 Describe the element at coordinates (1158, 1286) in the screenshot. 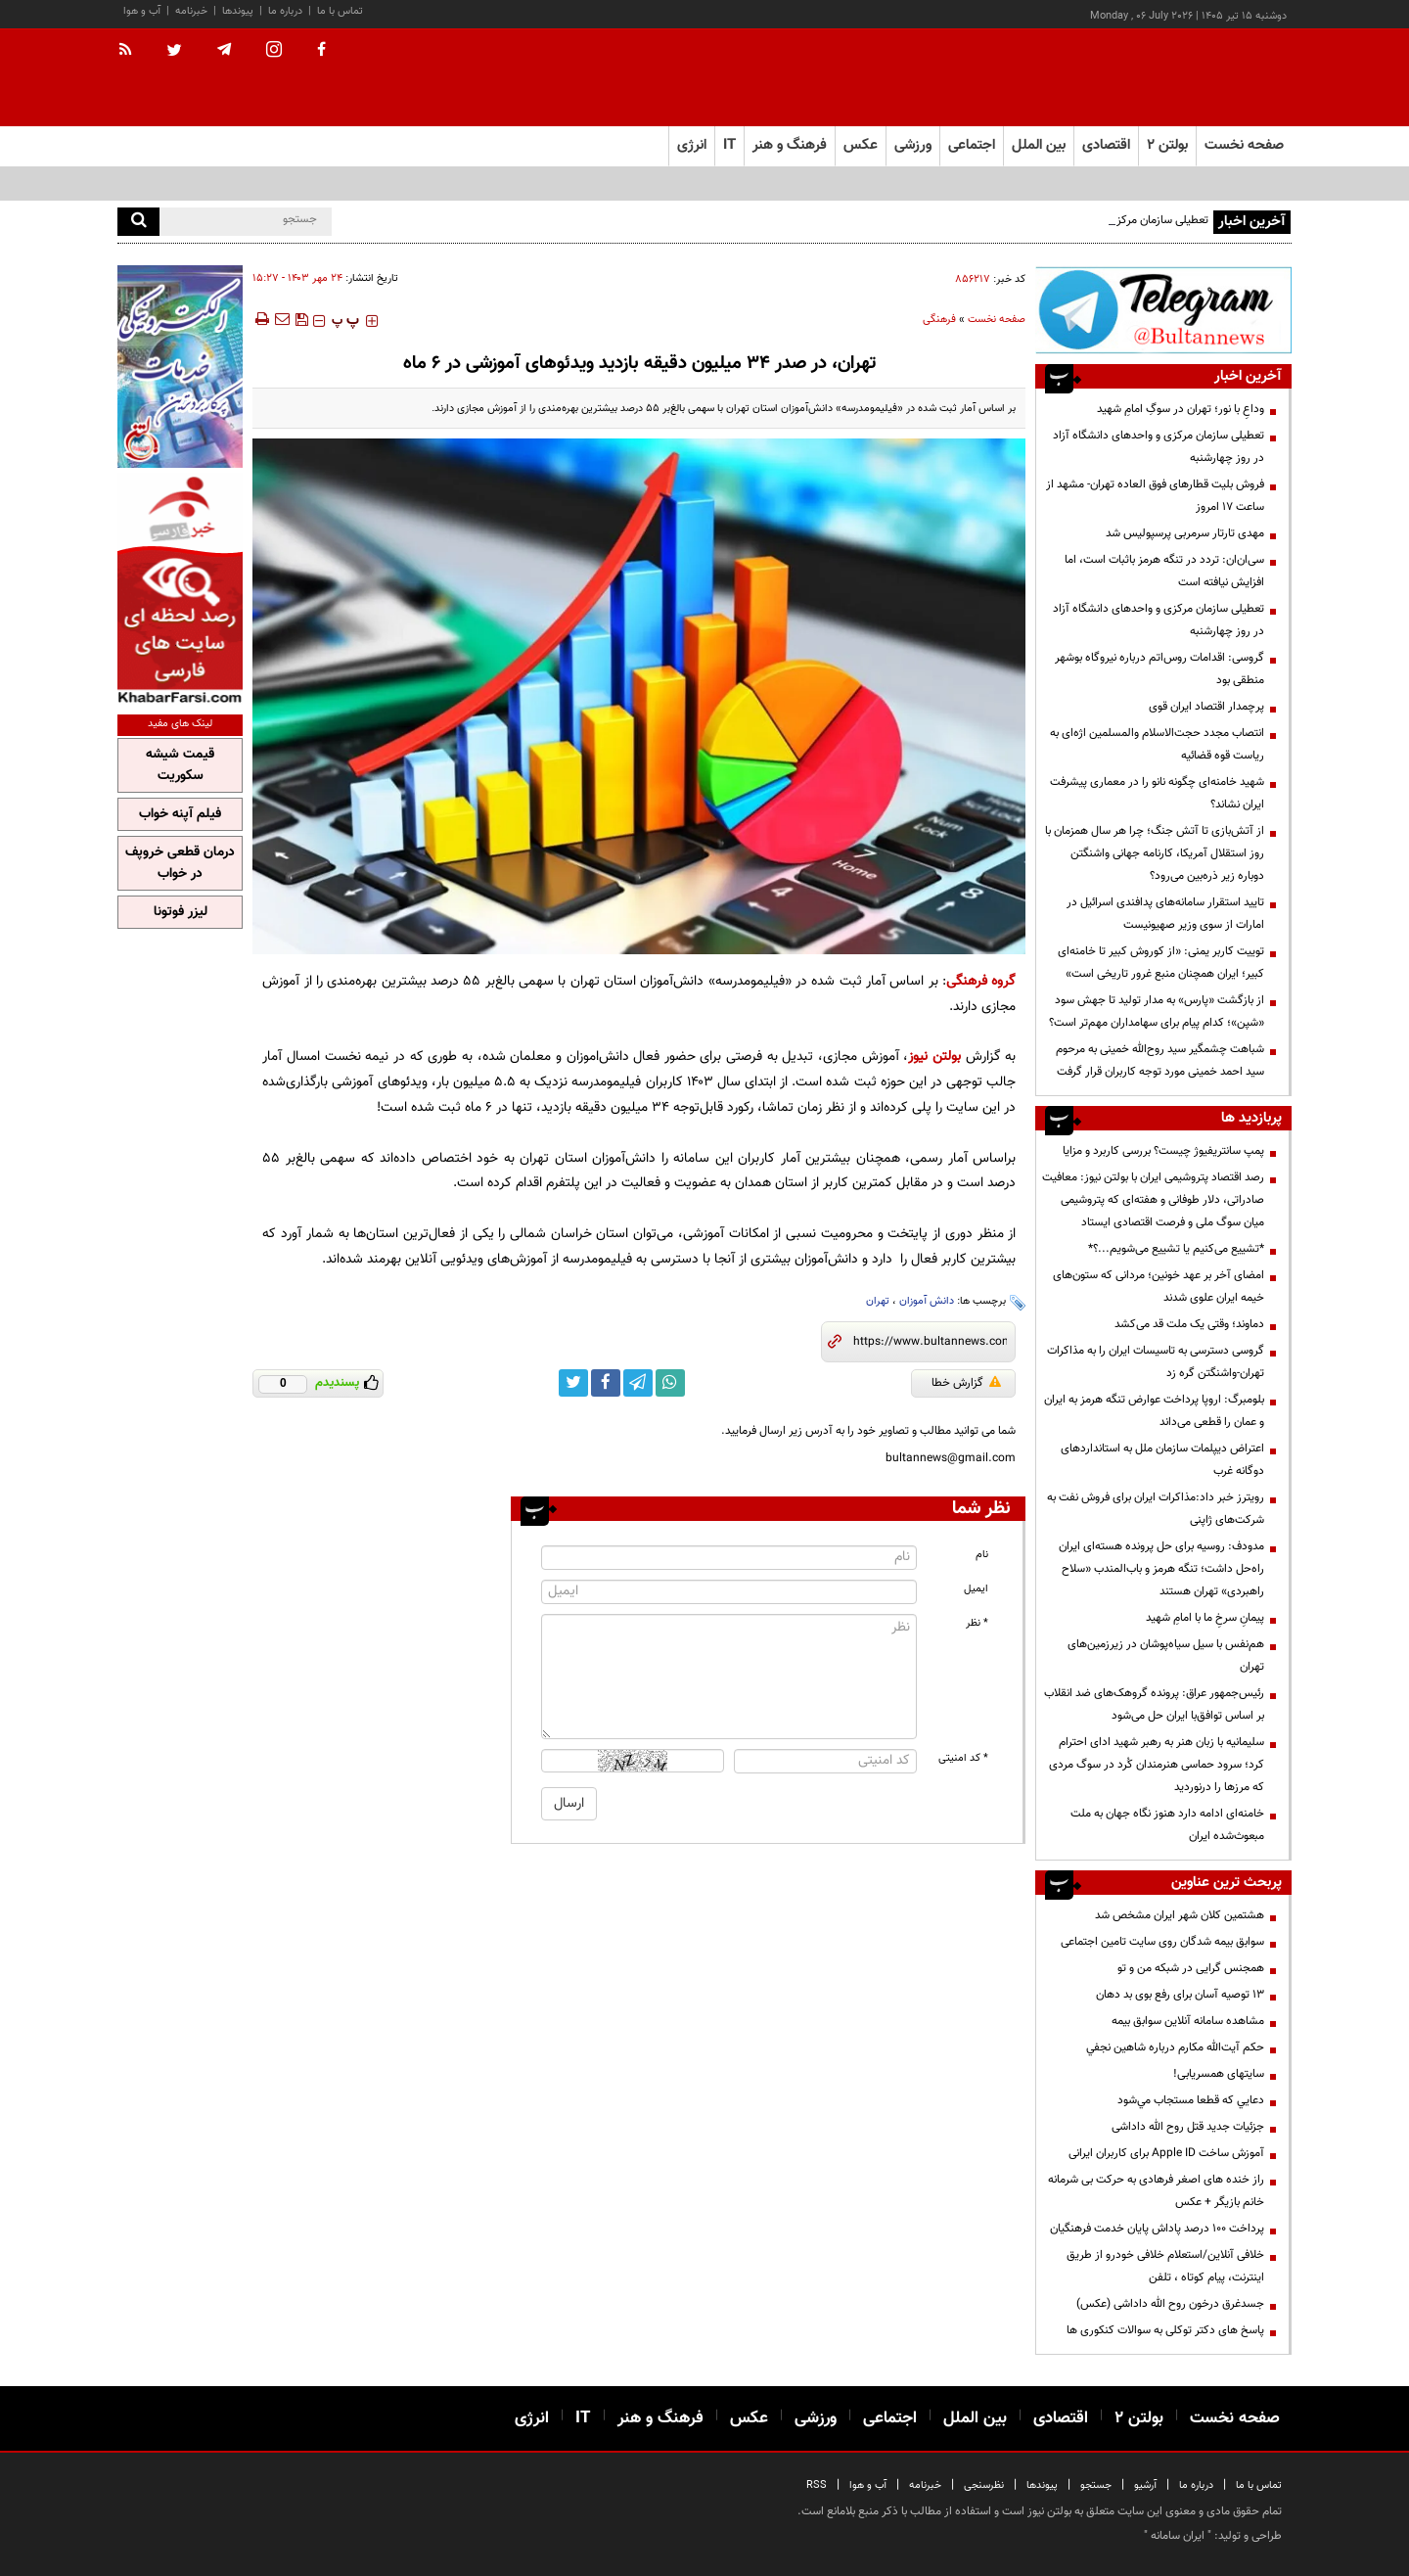

I see `امضای آخر بر عهد خونین؛ مردانی که ستون‌های خیمه ایران علوی شدند` at that location.